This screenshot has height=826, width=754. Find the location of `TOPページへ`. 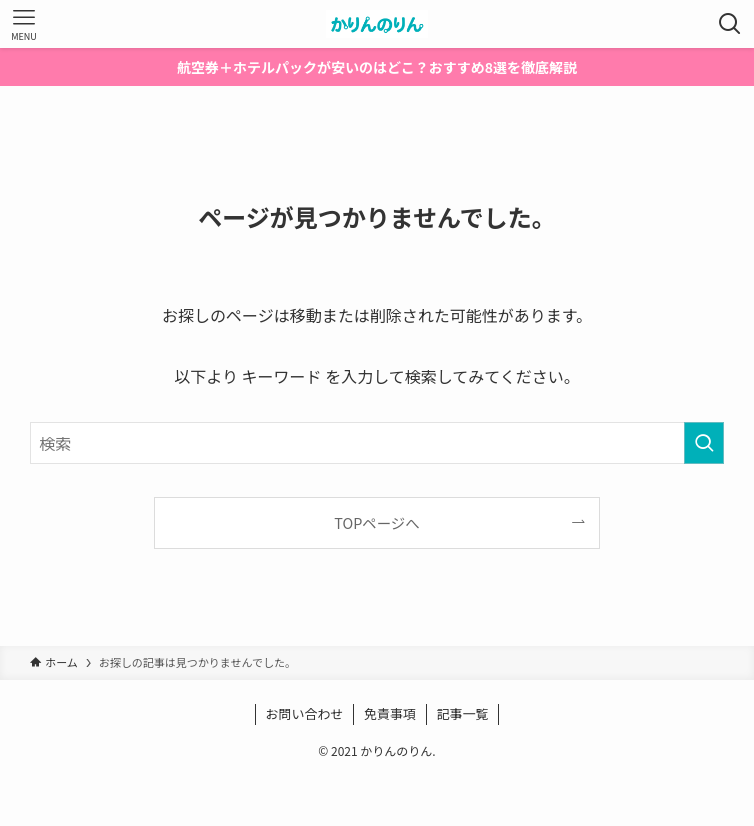

TOPページへ is located at coordinates (376, 522).